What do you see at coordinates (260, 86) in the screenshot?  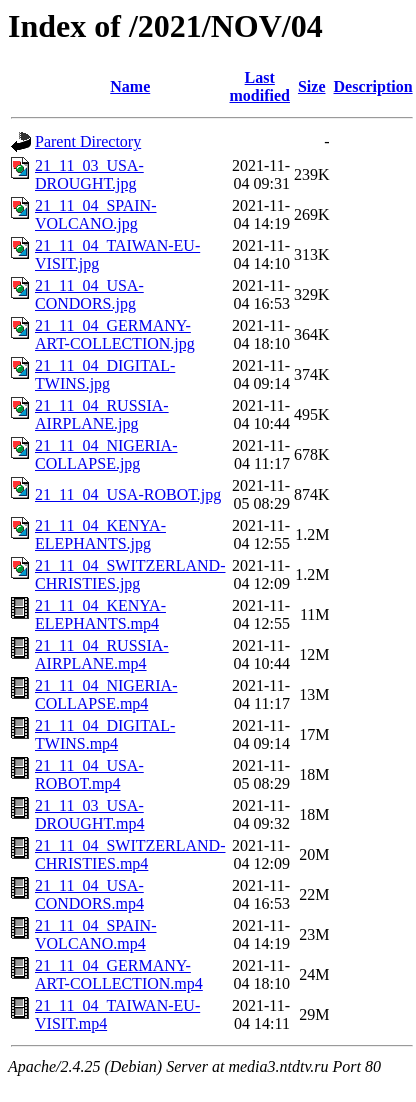 I see `Last modified` at bounding box center [260, 86].